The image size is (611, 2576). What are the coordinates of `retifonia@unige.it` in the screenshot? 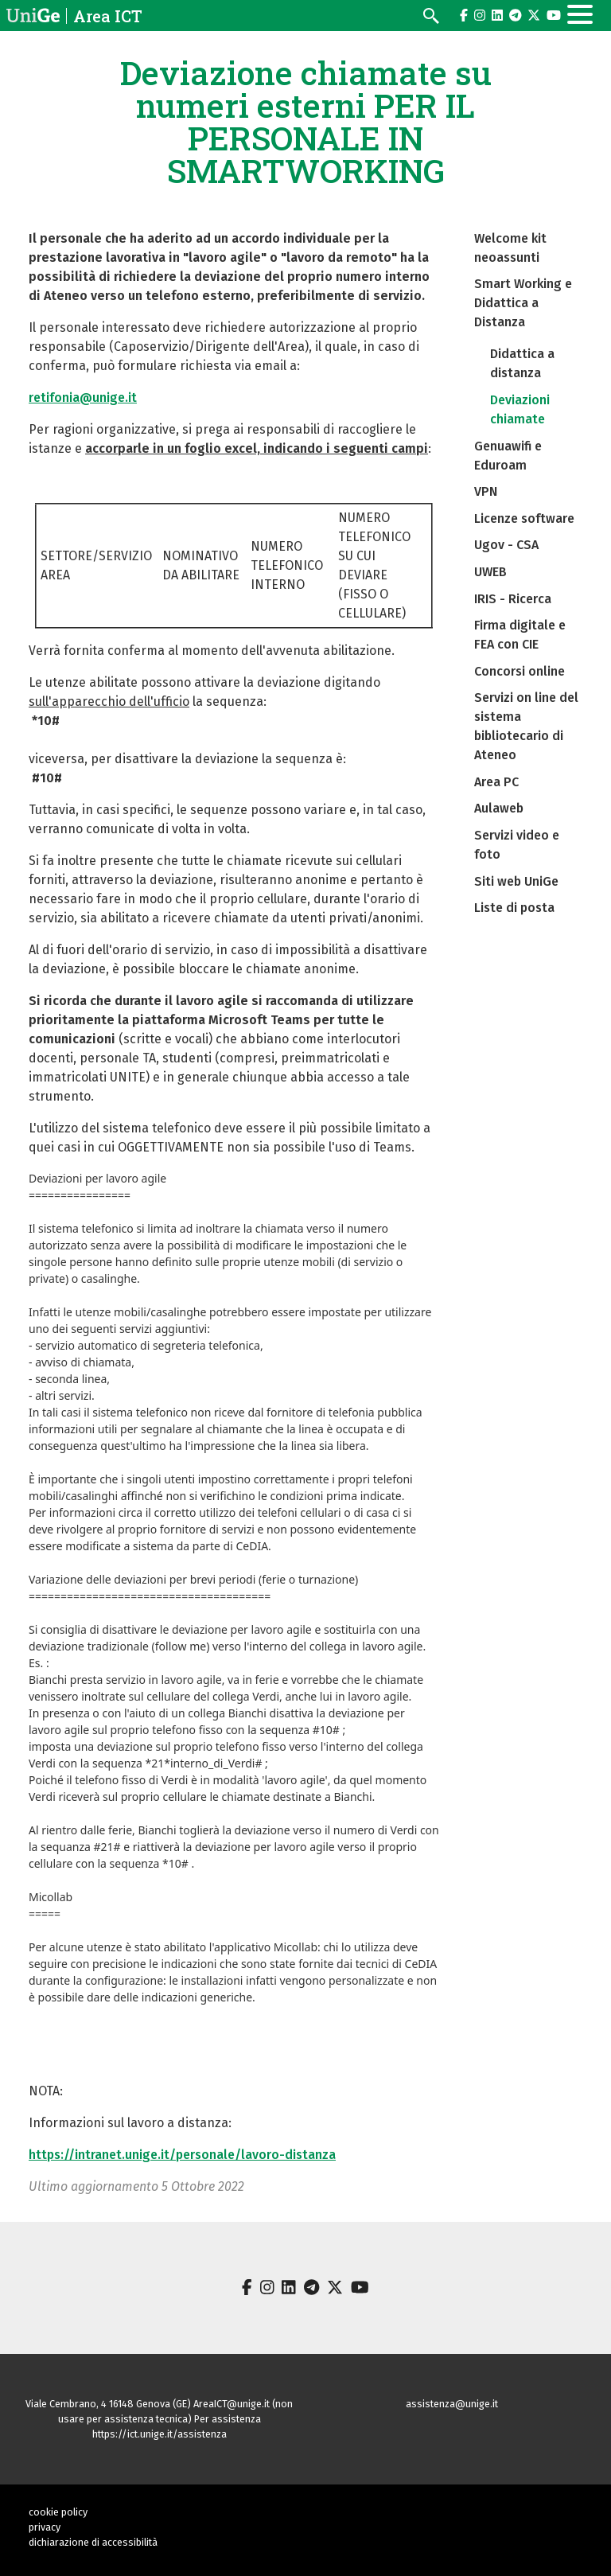 It's located at (83, 397).